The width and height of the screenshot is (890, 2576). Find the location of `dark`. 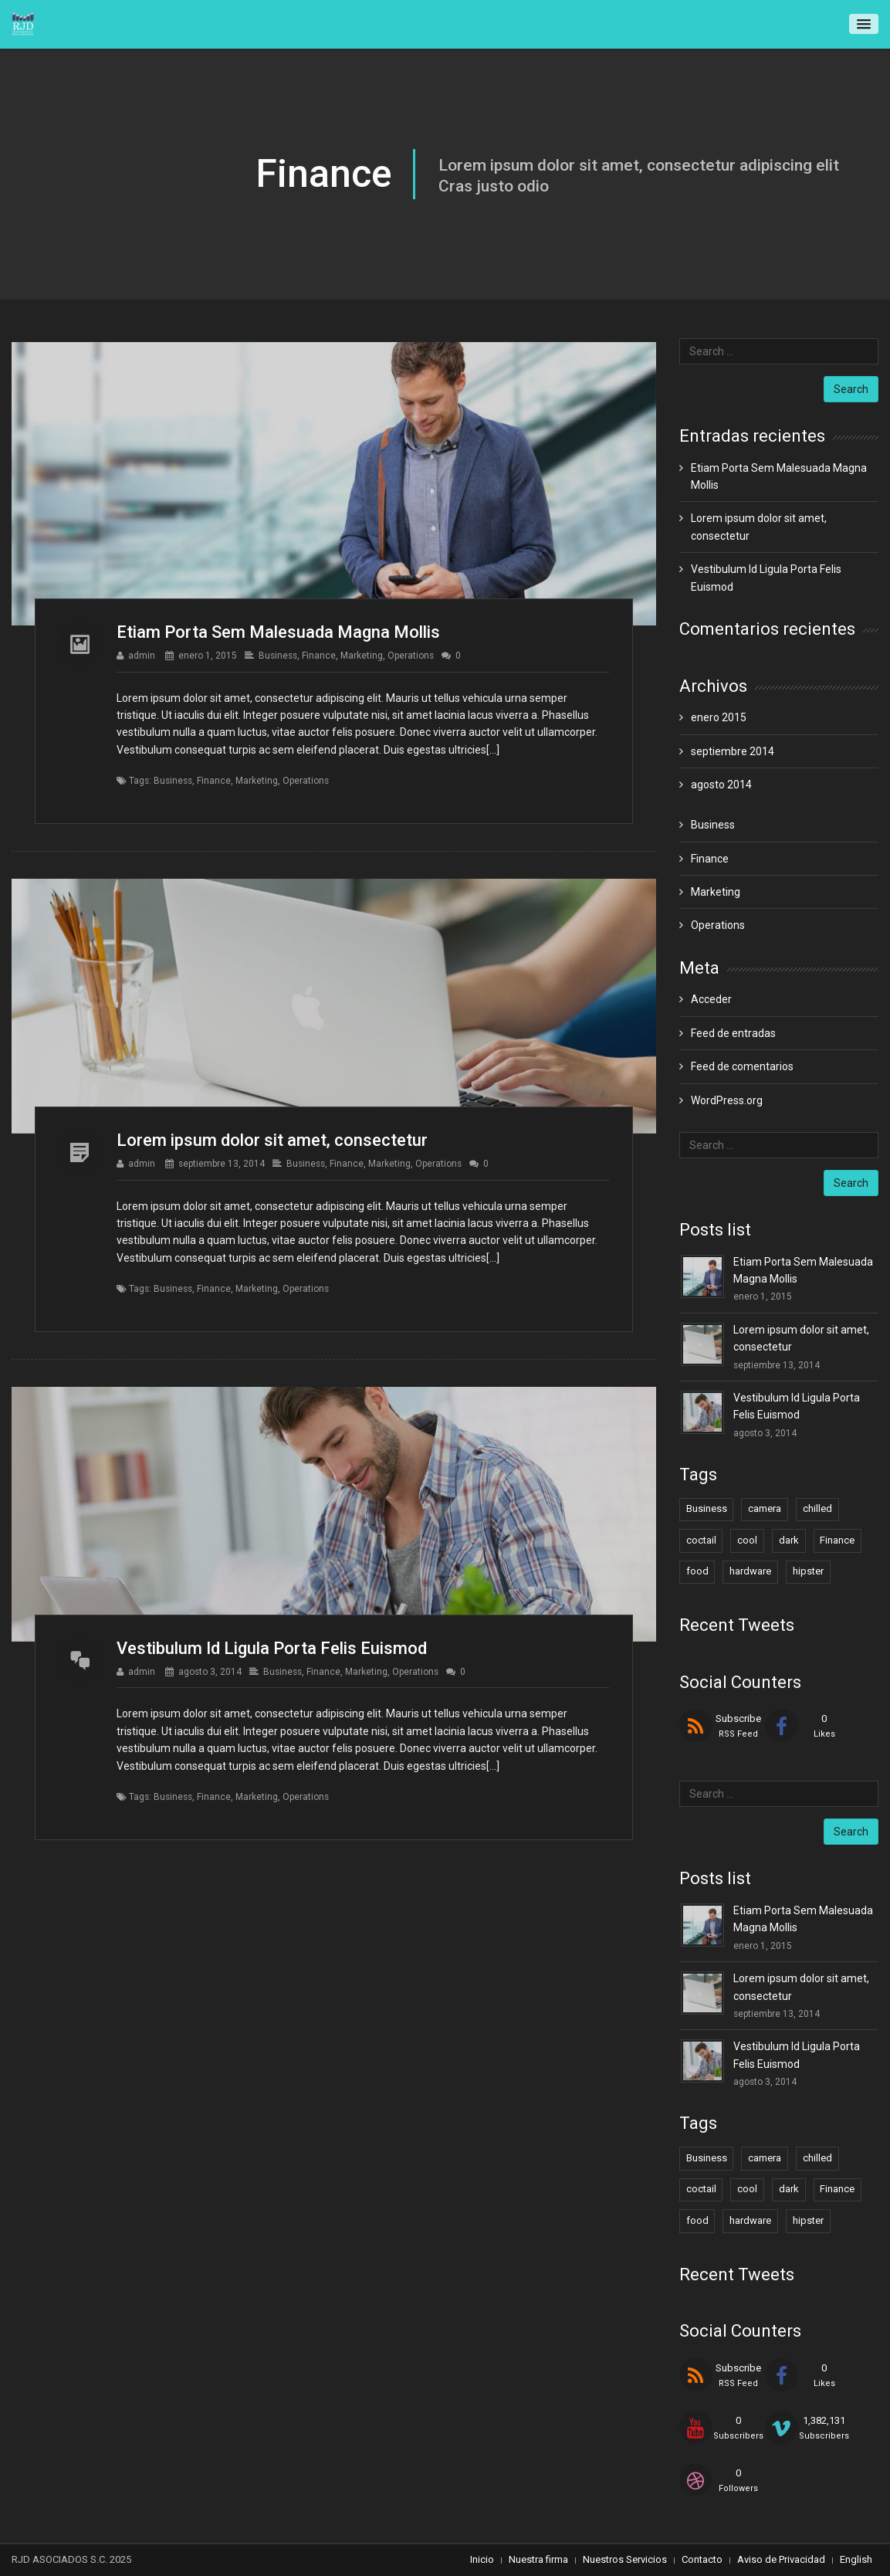

dark is located at coordinates (789, 1540).